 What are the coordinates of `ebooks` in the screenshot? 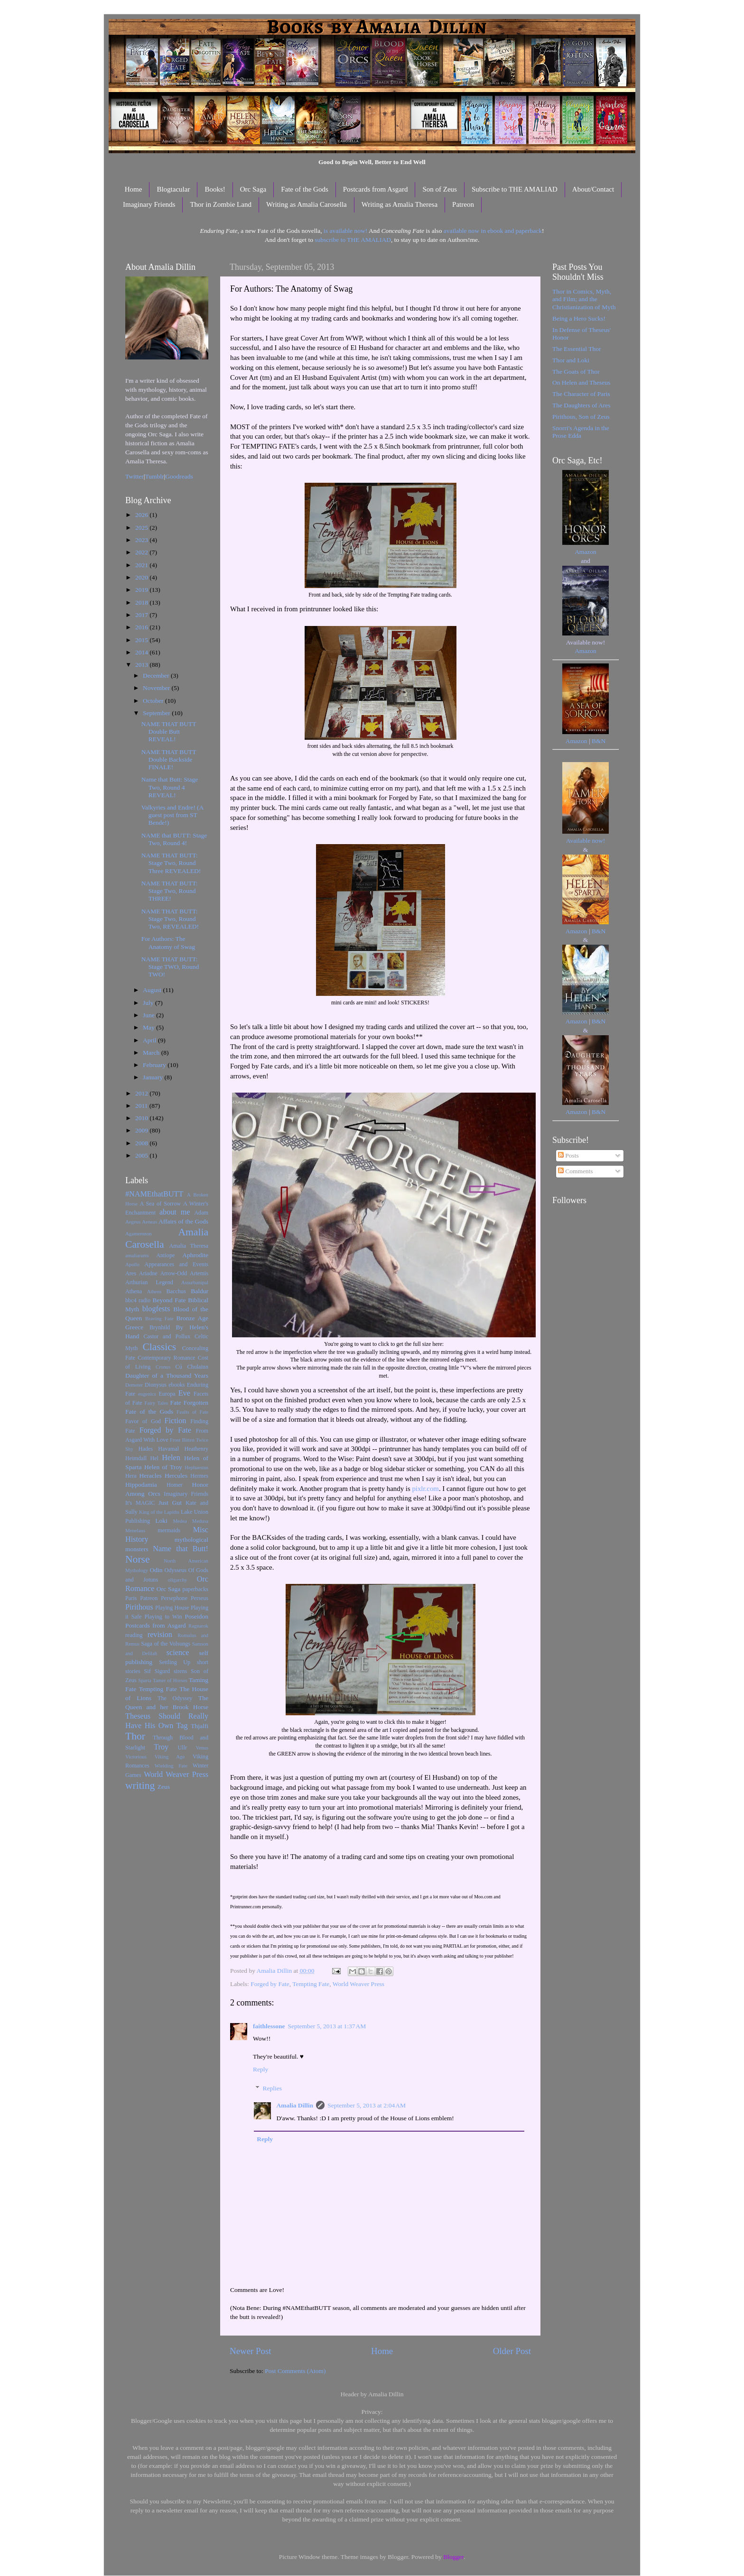 It's located at (176, 1384).